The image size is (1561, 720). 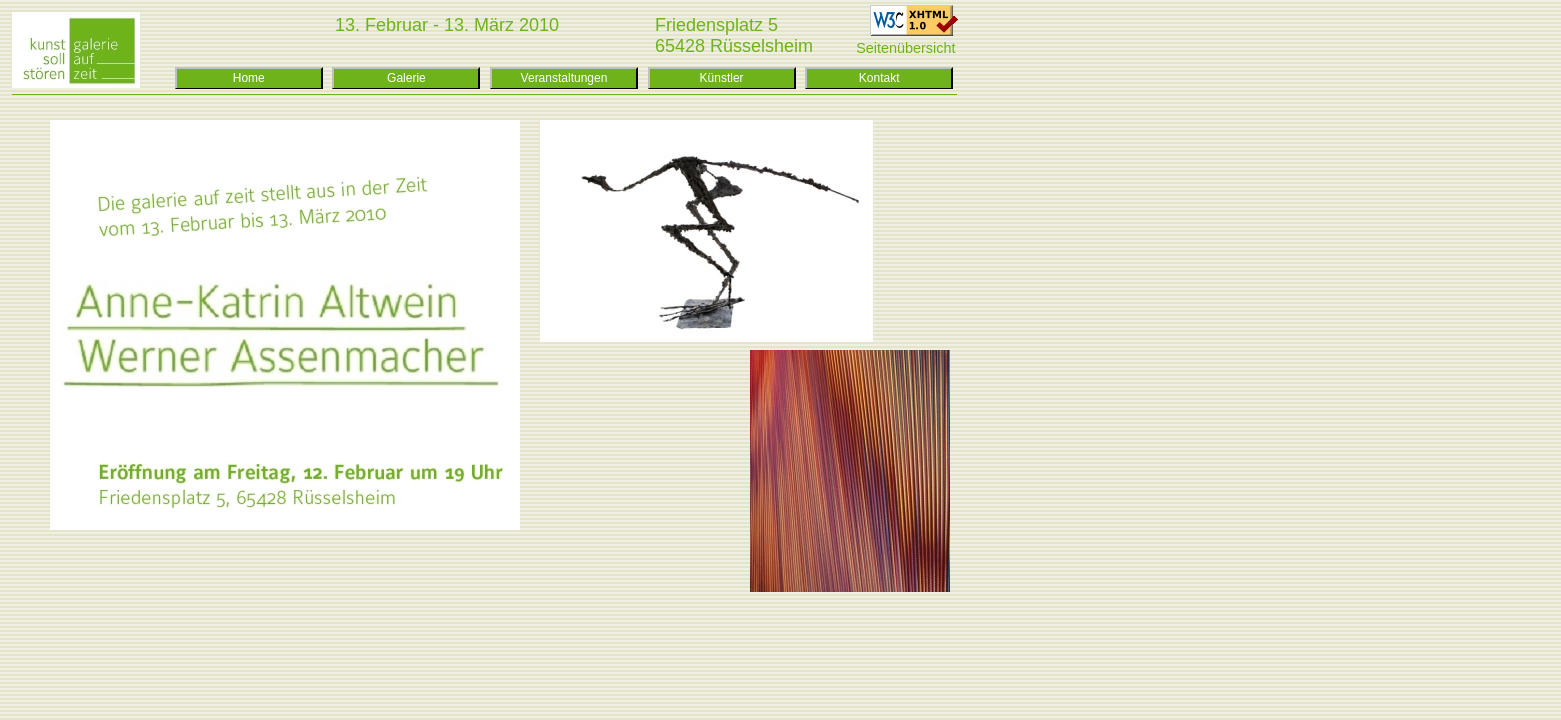 I want to click on Veranstaltungen, so click(x=564, y=78).